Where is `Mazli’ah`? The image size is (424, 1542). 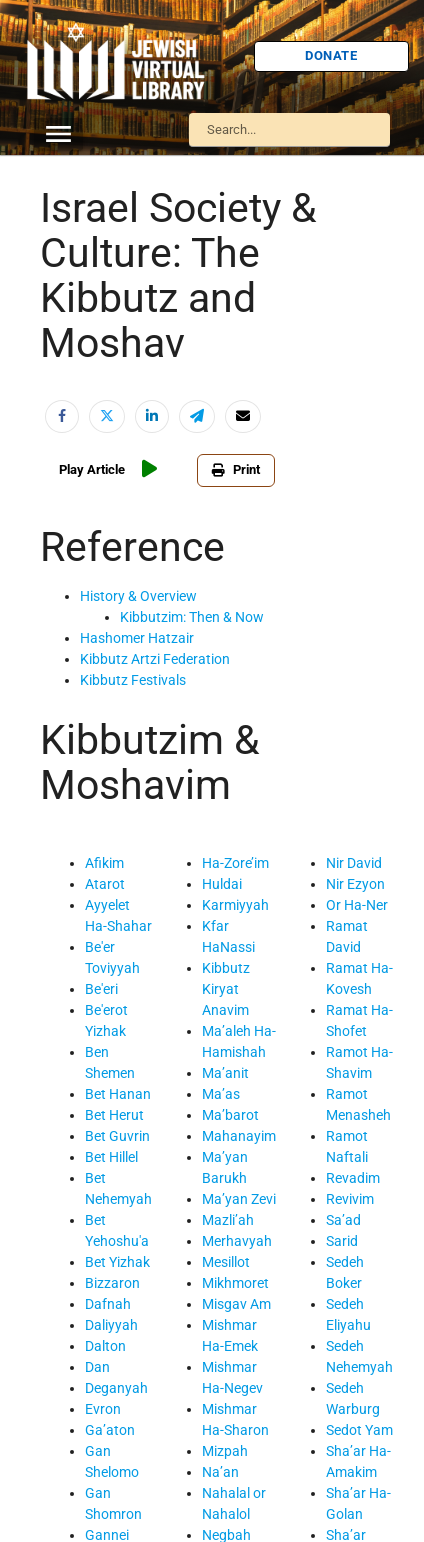 Mazli’ah is located at coordinates (228, 1220).